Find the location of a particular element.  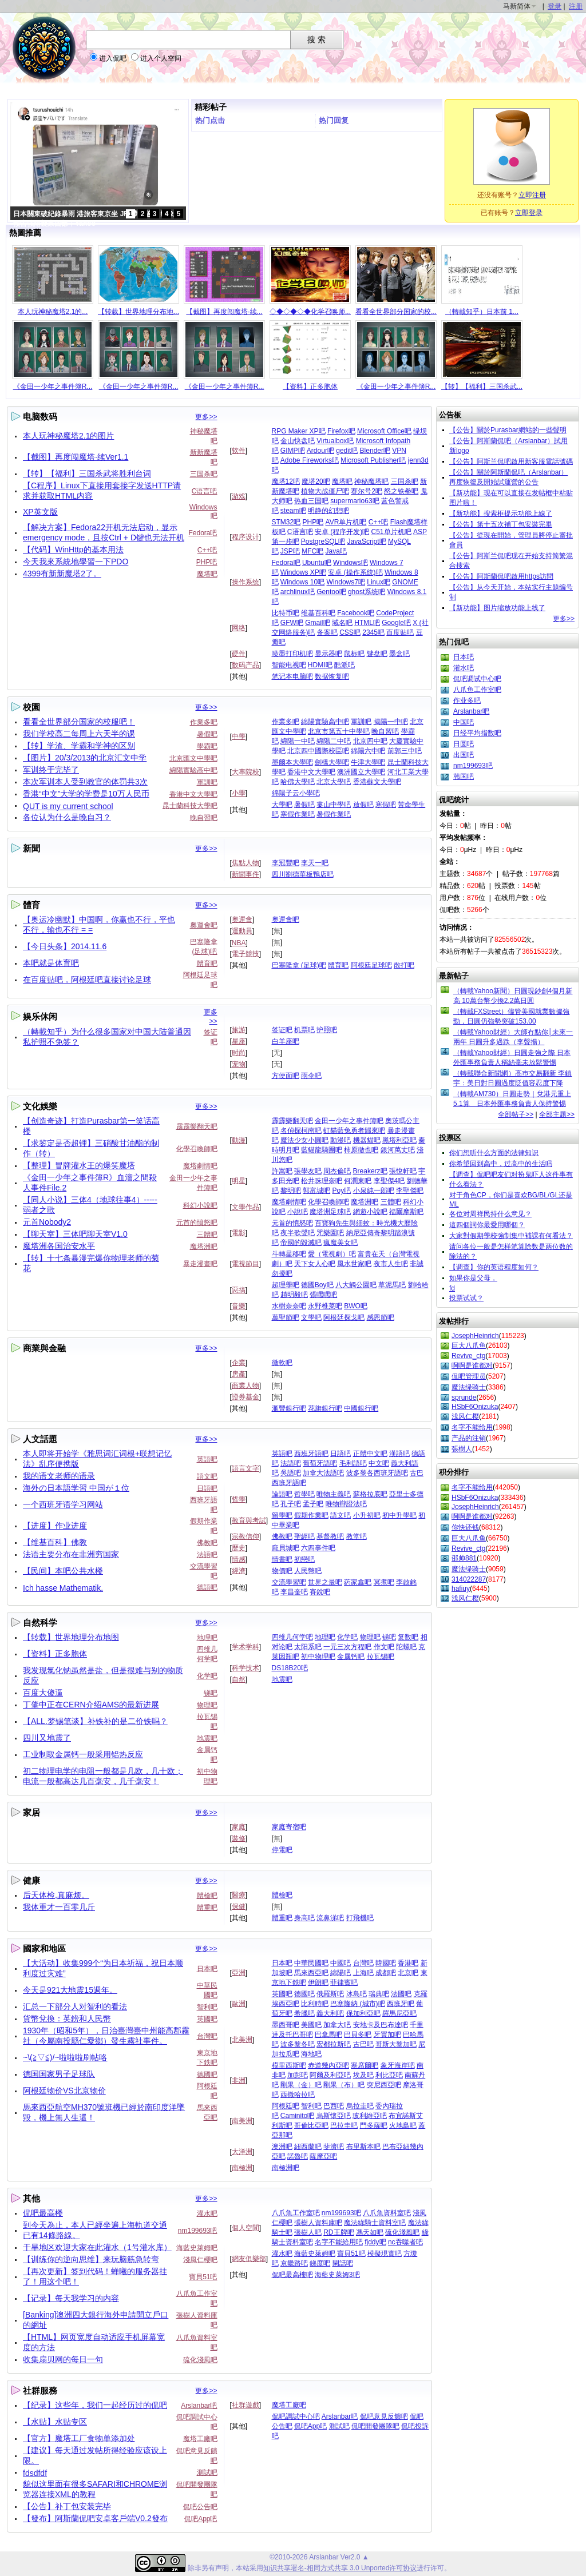

瑞典吧 is located at coordinates (379, 1994).